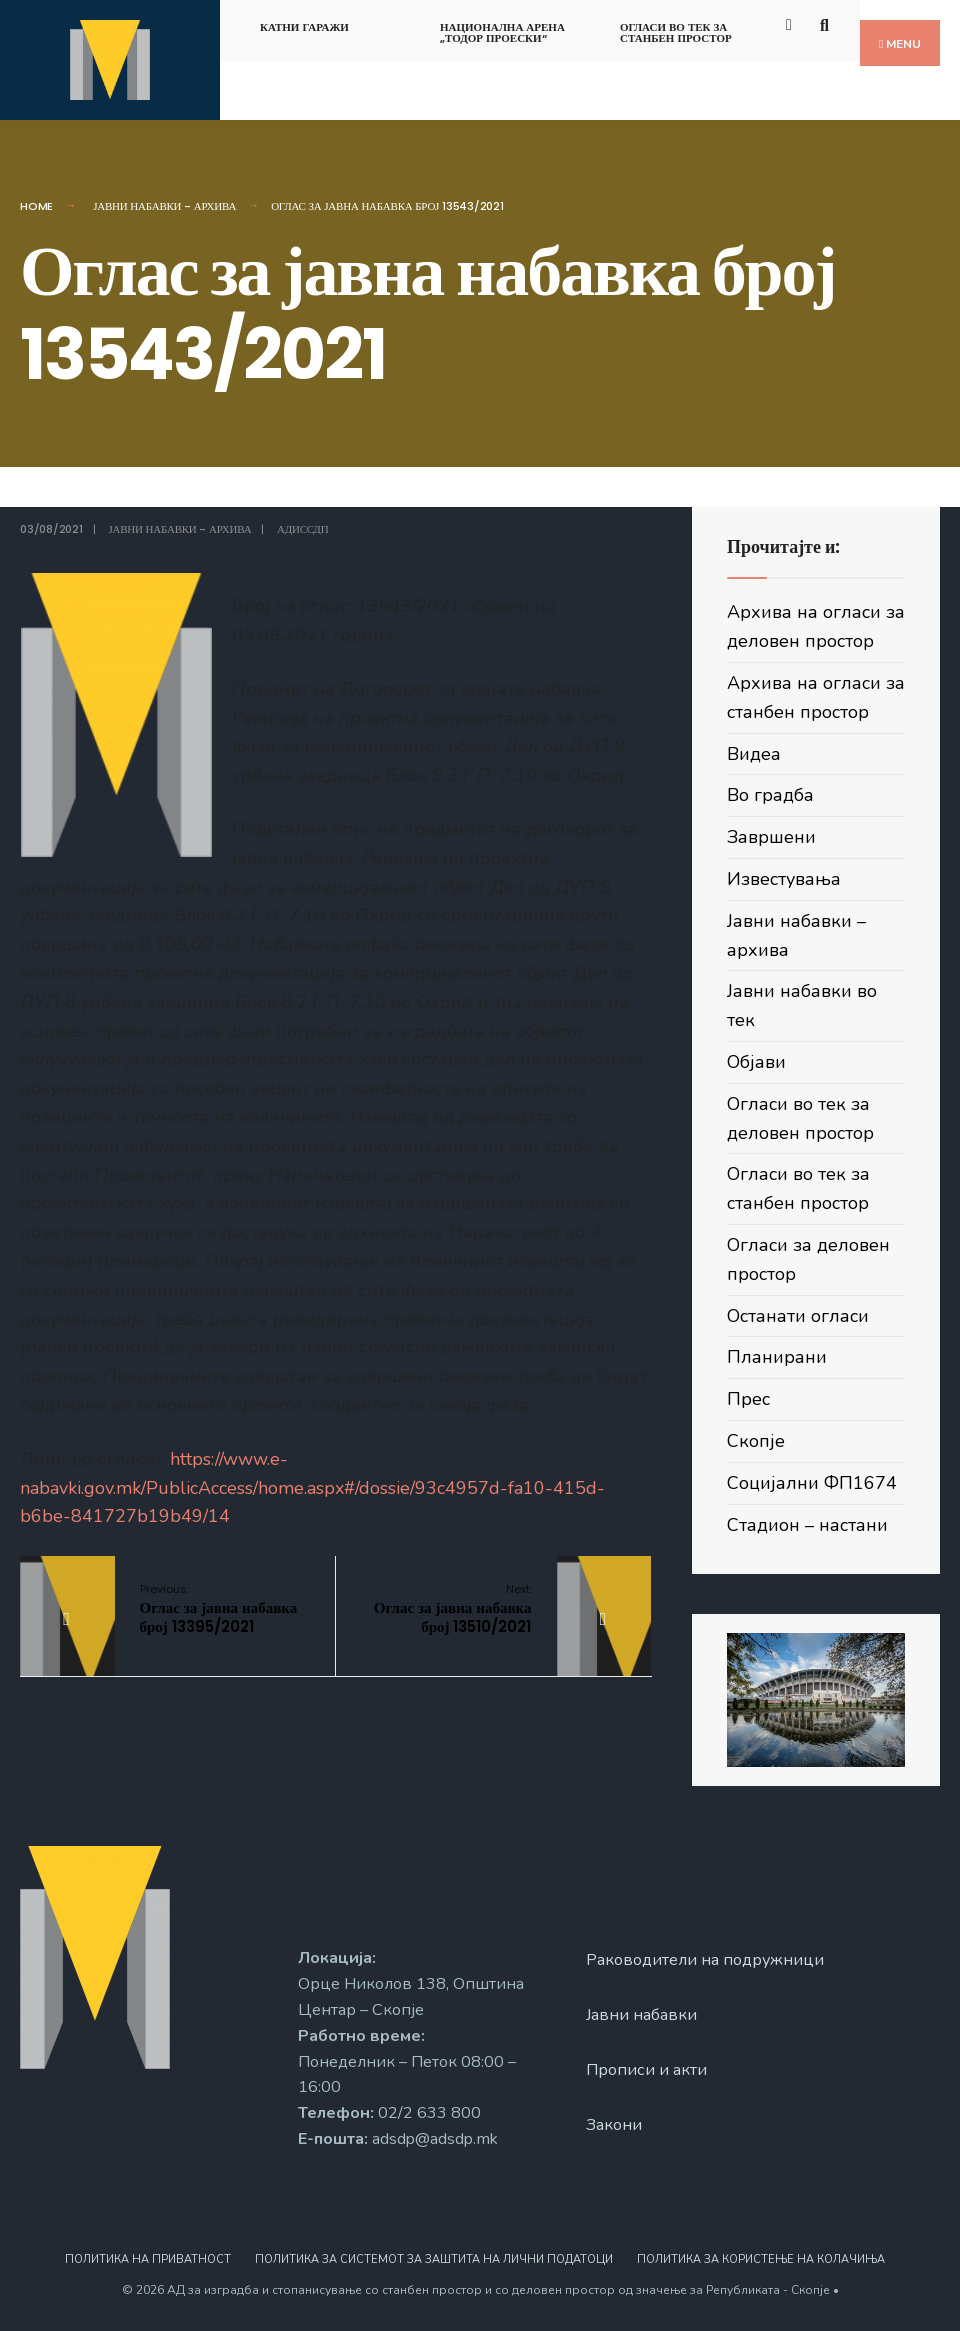  I want to click on Национална арена „Тодор Проески“, so click(502, 32).